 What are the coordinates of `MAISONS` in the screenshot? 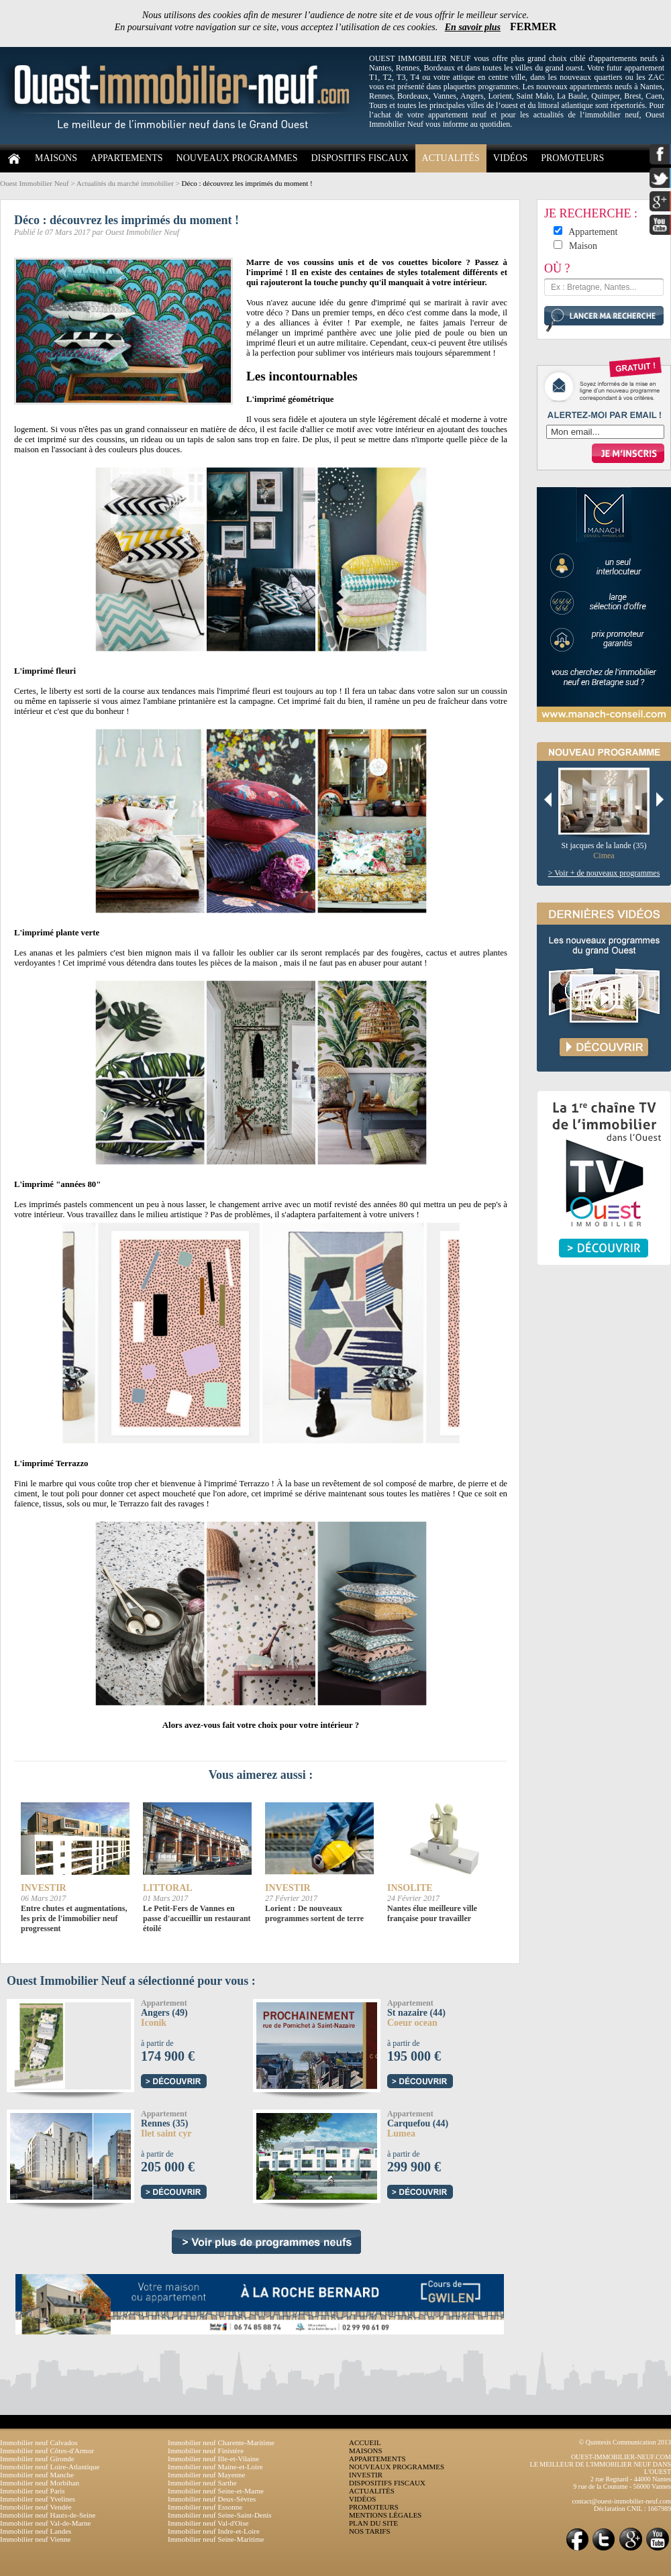 It's located at (56, 158).